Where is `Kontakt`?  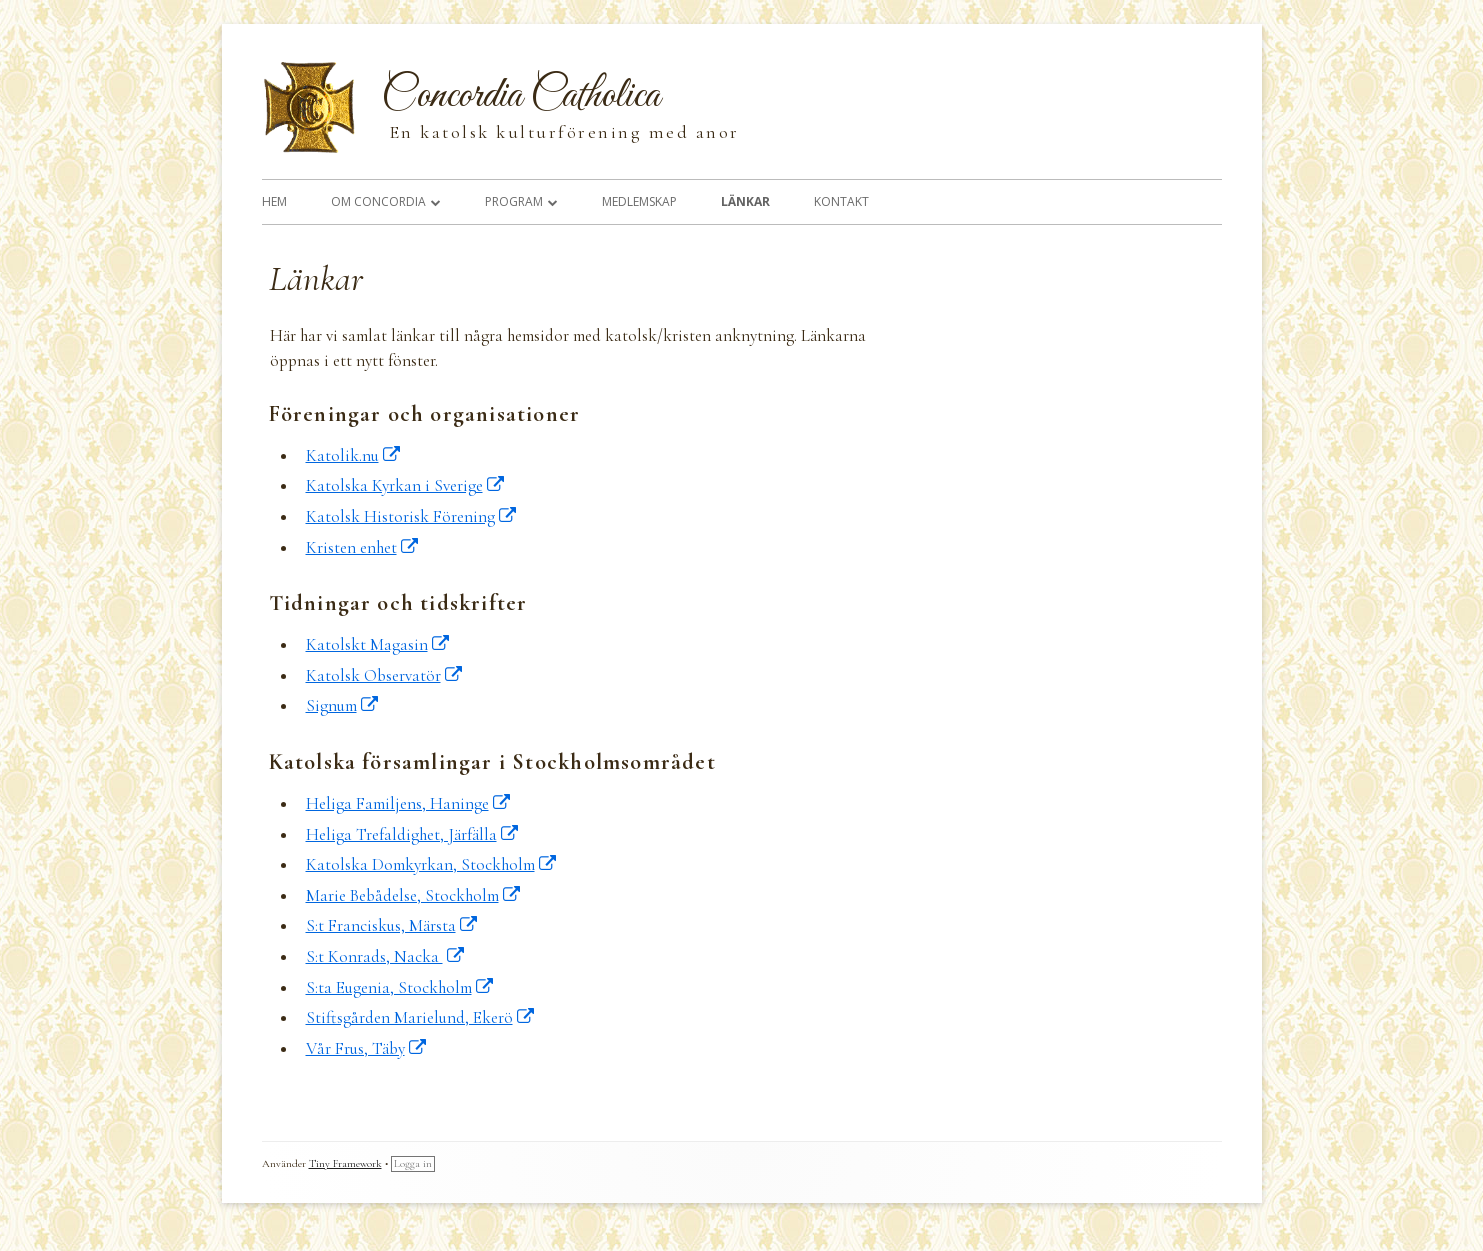
Kontakt is located at coordinates (841, 201).